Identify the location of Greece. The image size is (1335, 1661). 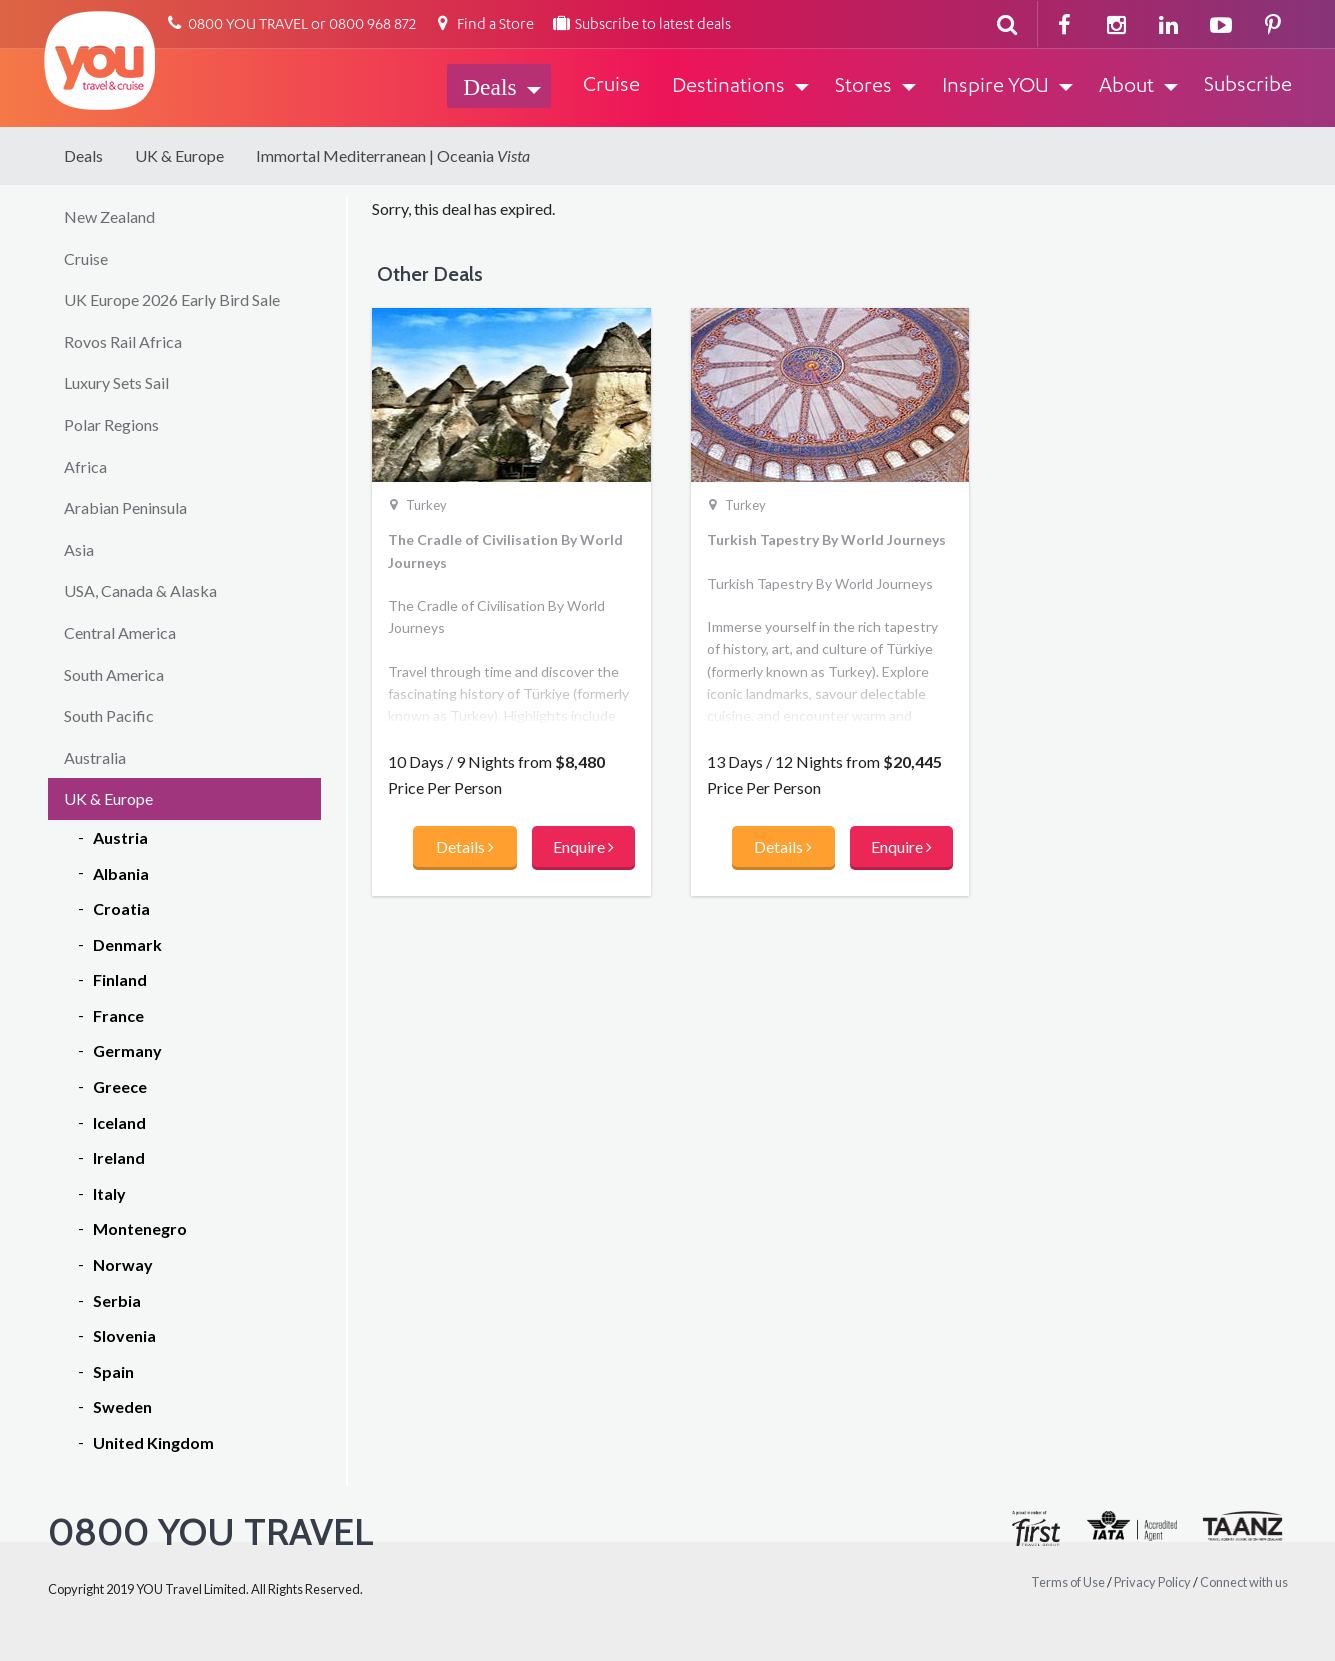
(120, 1086).